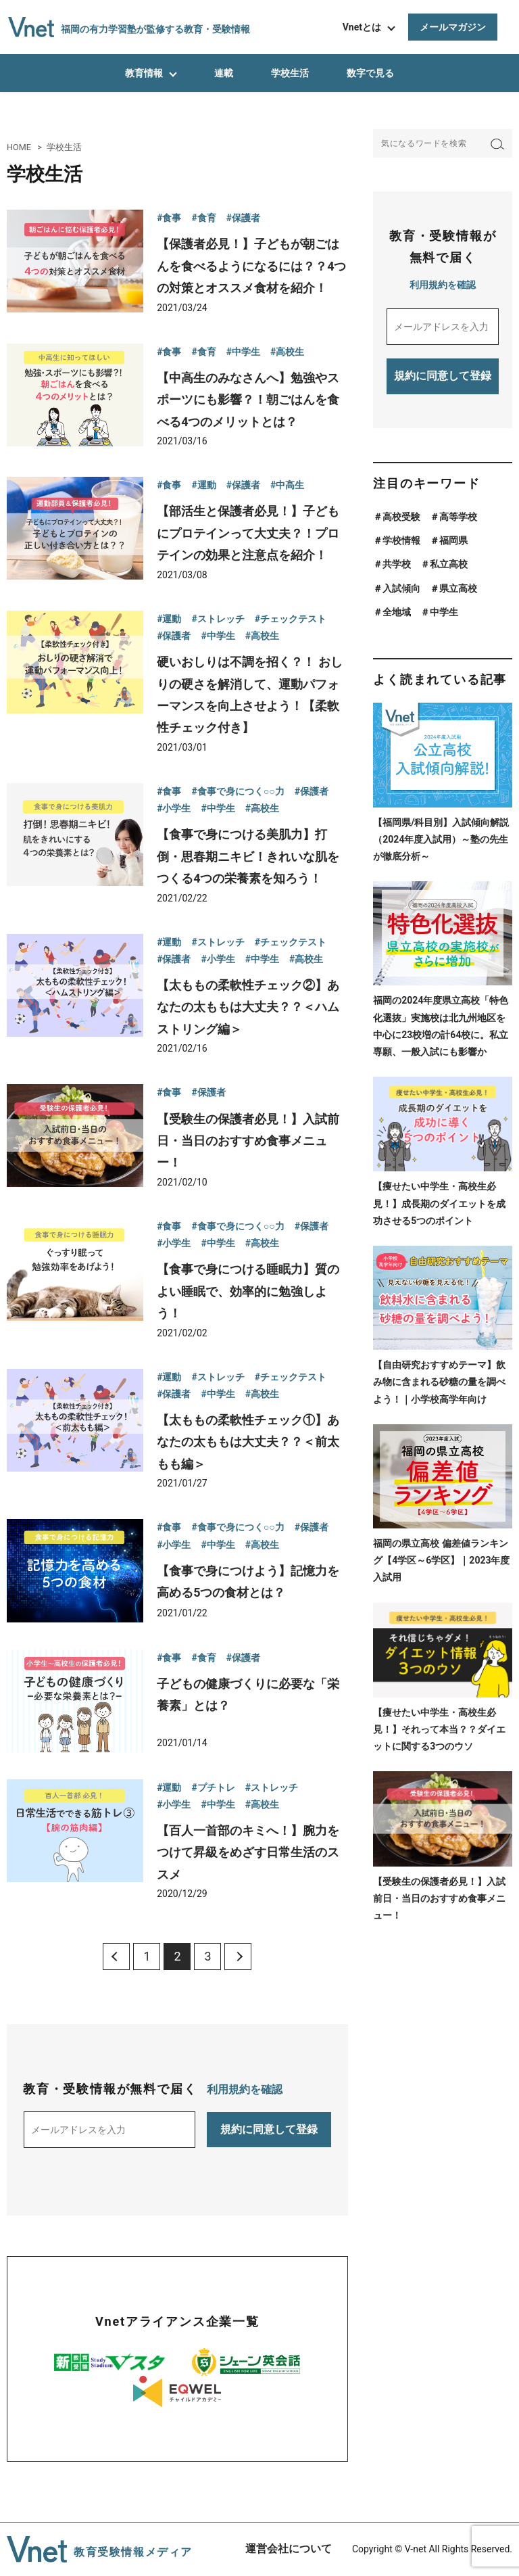 The image size is (519, 2576). I want to click on 県立高校, so click(458, 588).